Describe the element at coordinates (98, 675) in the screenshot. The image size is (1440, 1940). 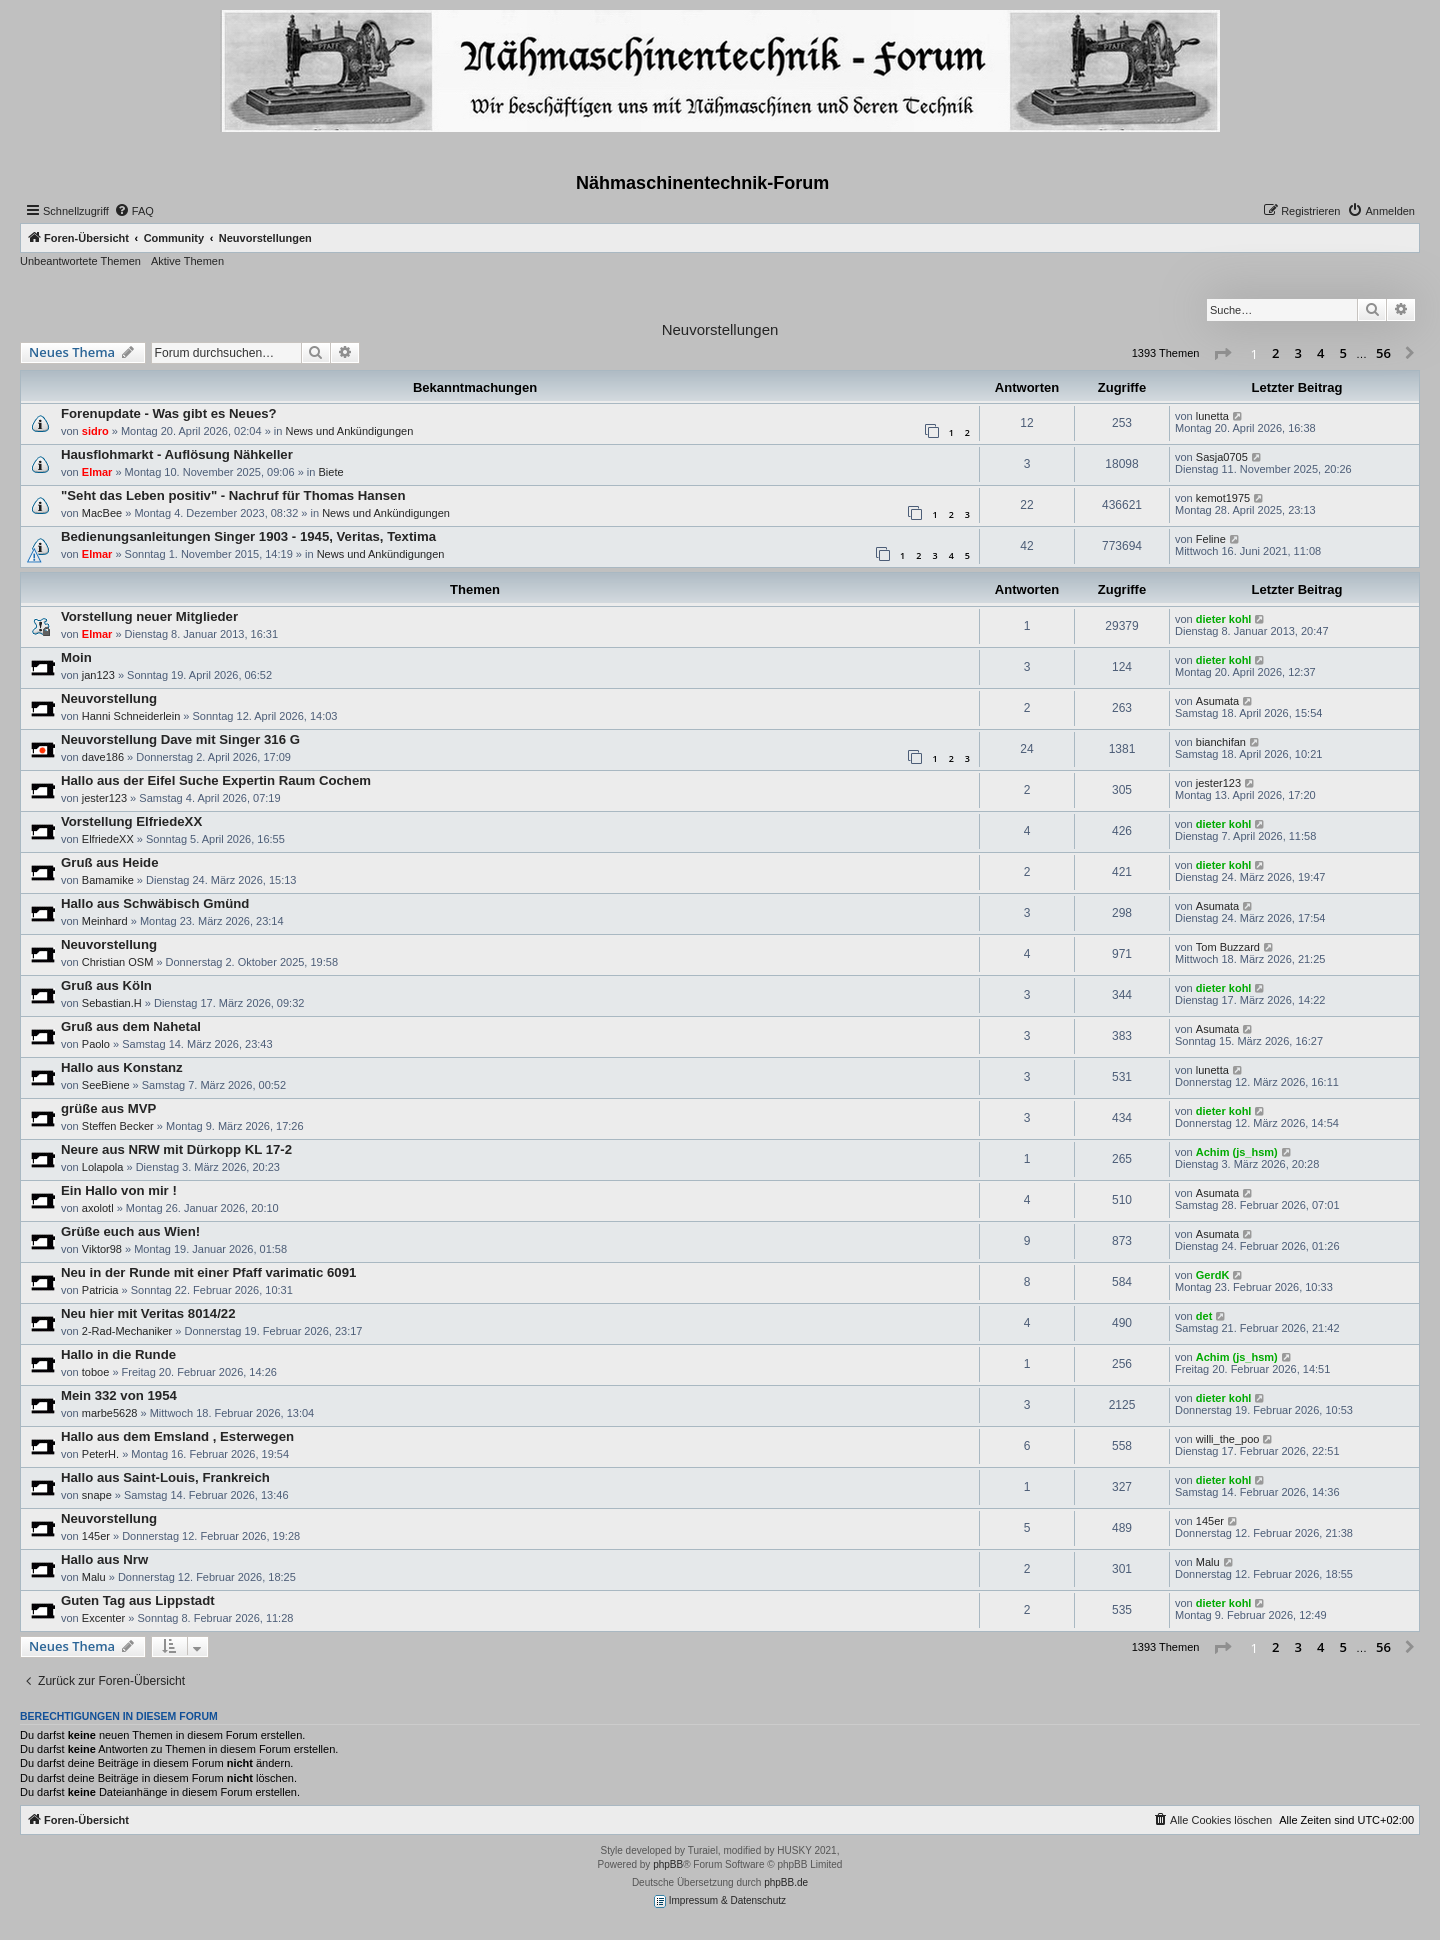
I see `jan123` at that location.